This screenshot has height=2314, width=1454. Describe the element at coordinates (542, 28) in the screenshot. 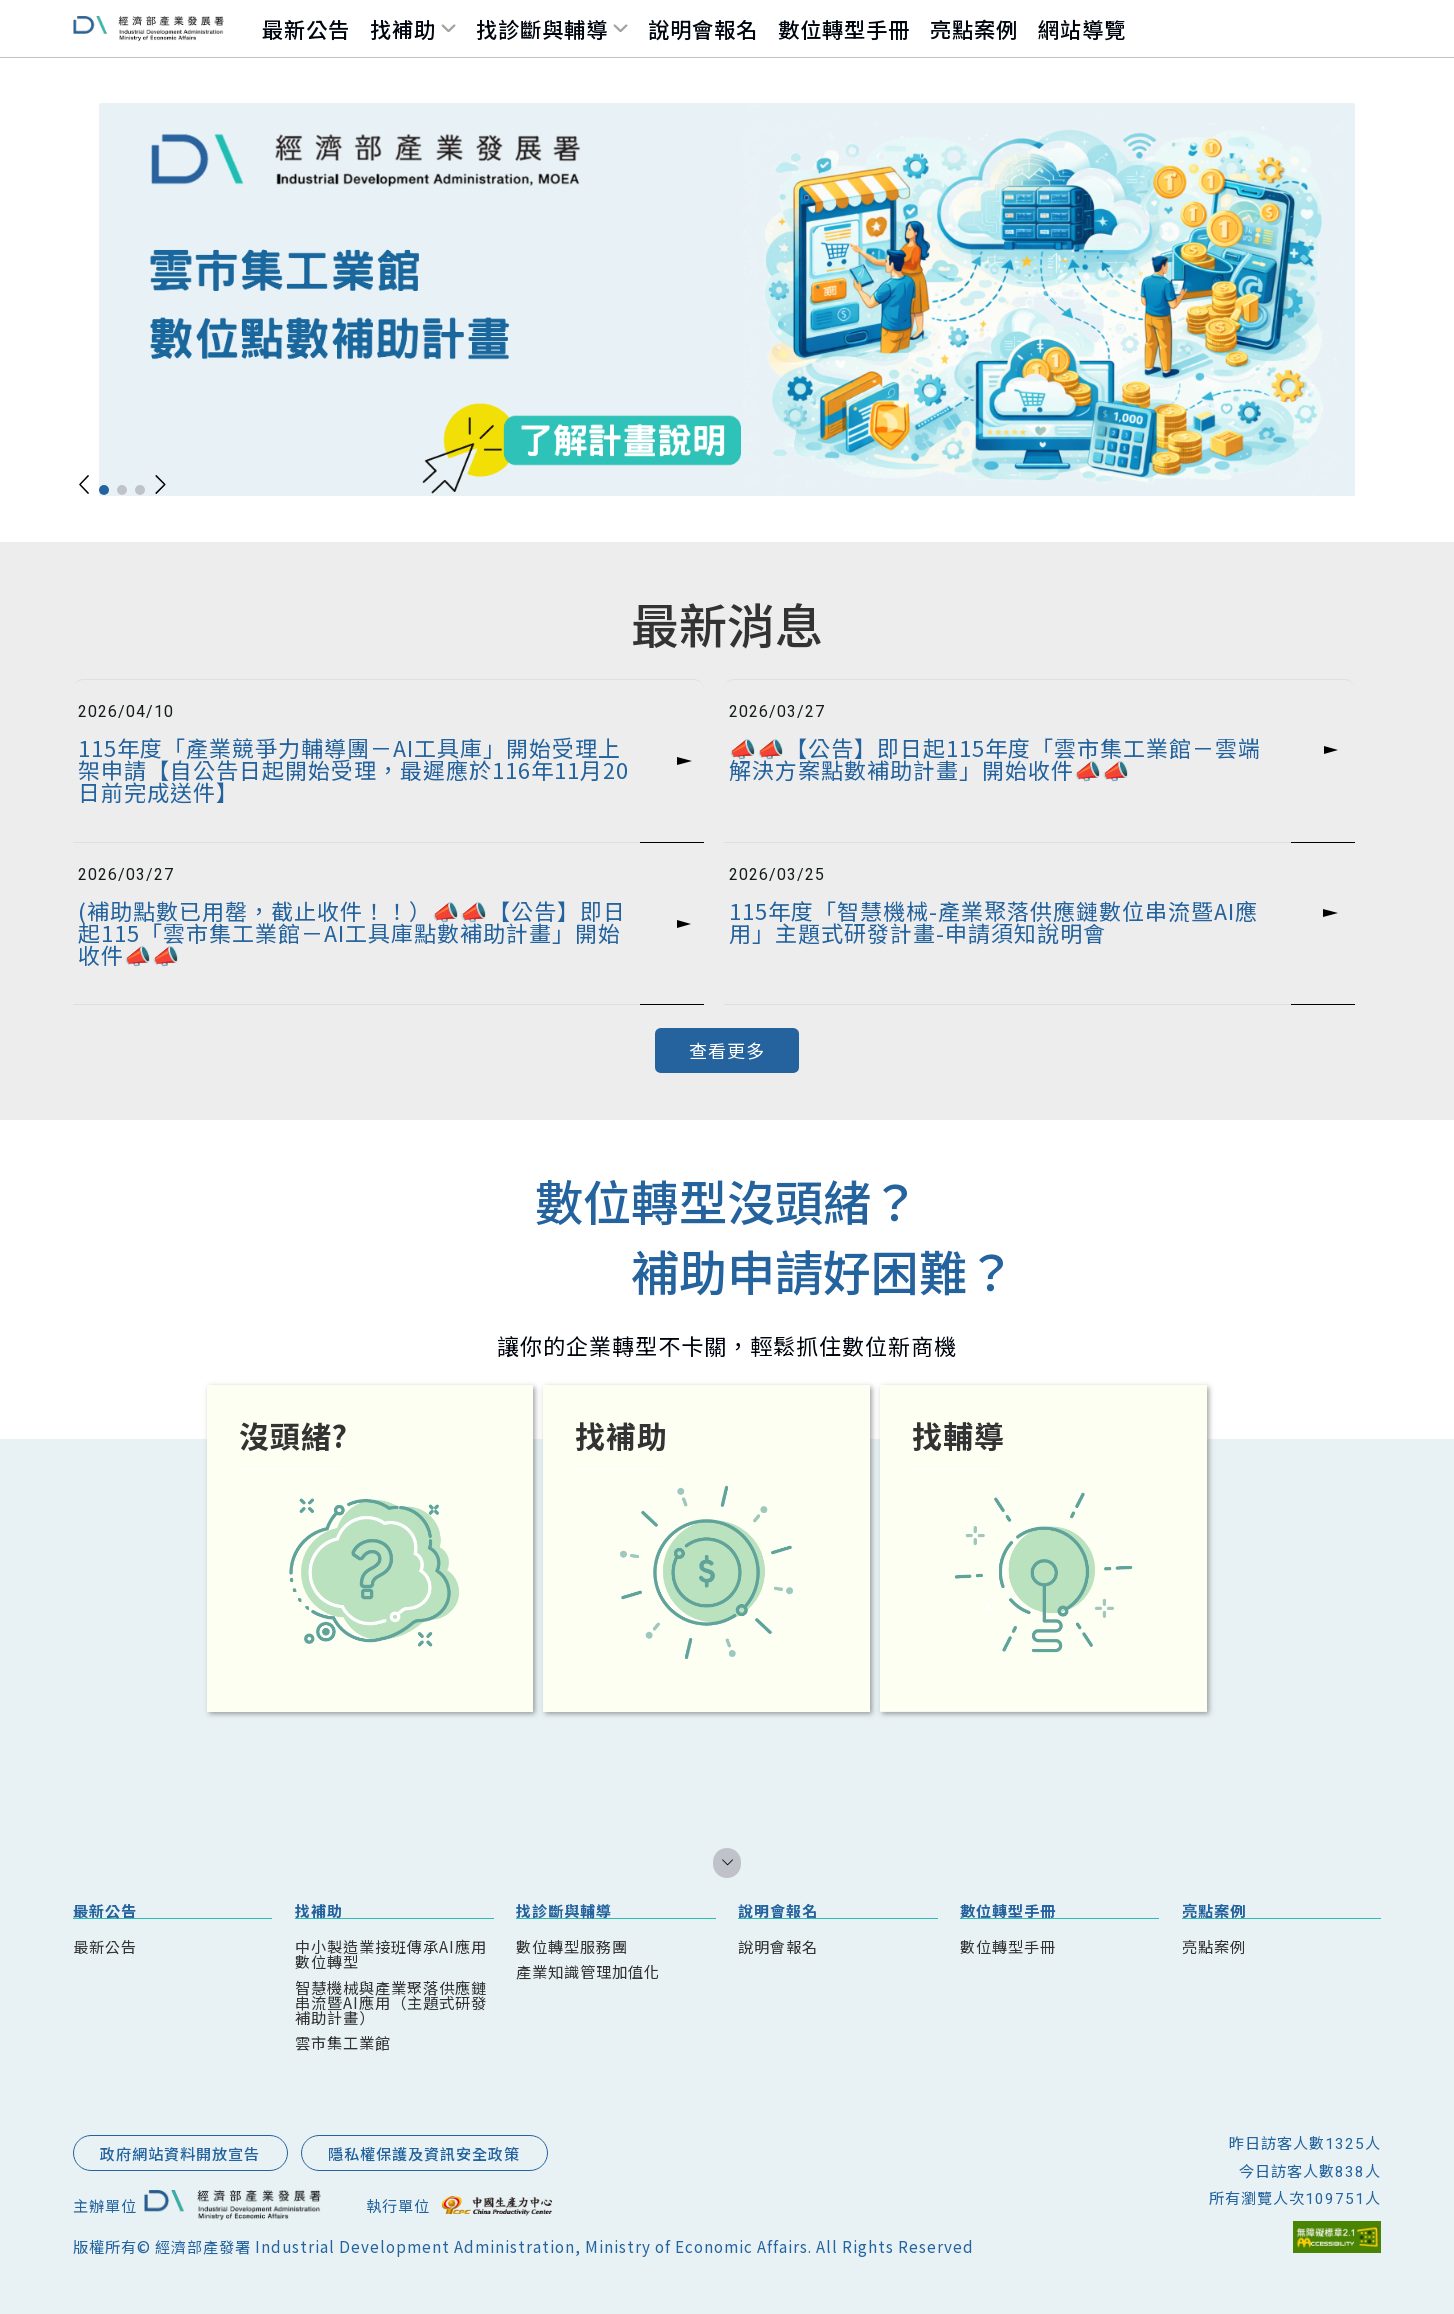

I see `找診斷與輔導` at that location.